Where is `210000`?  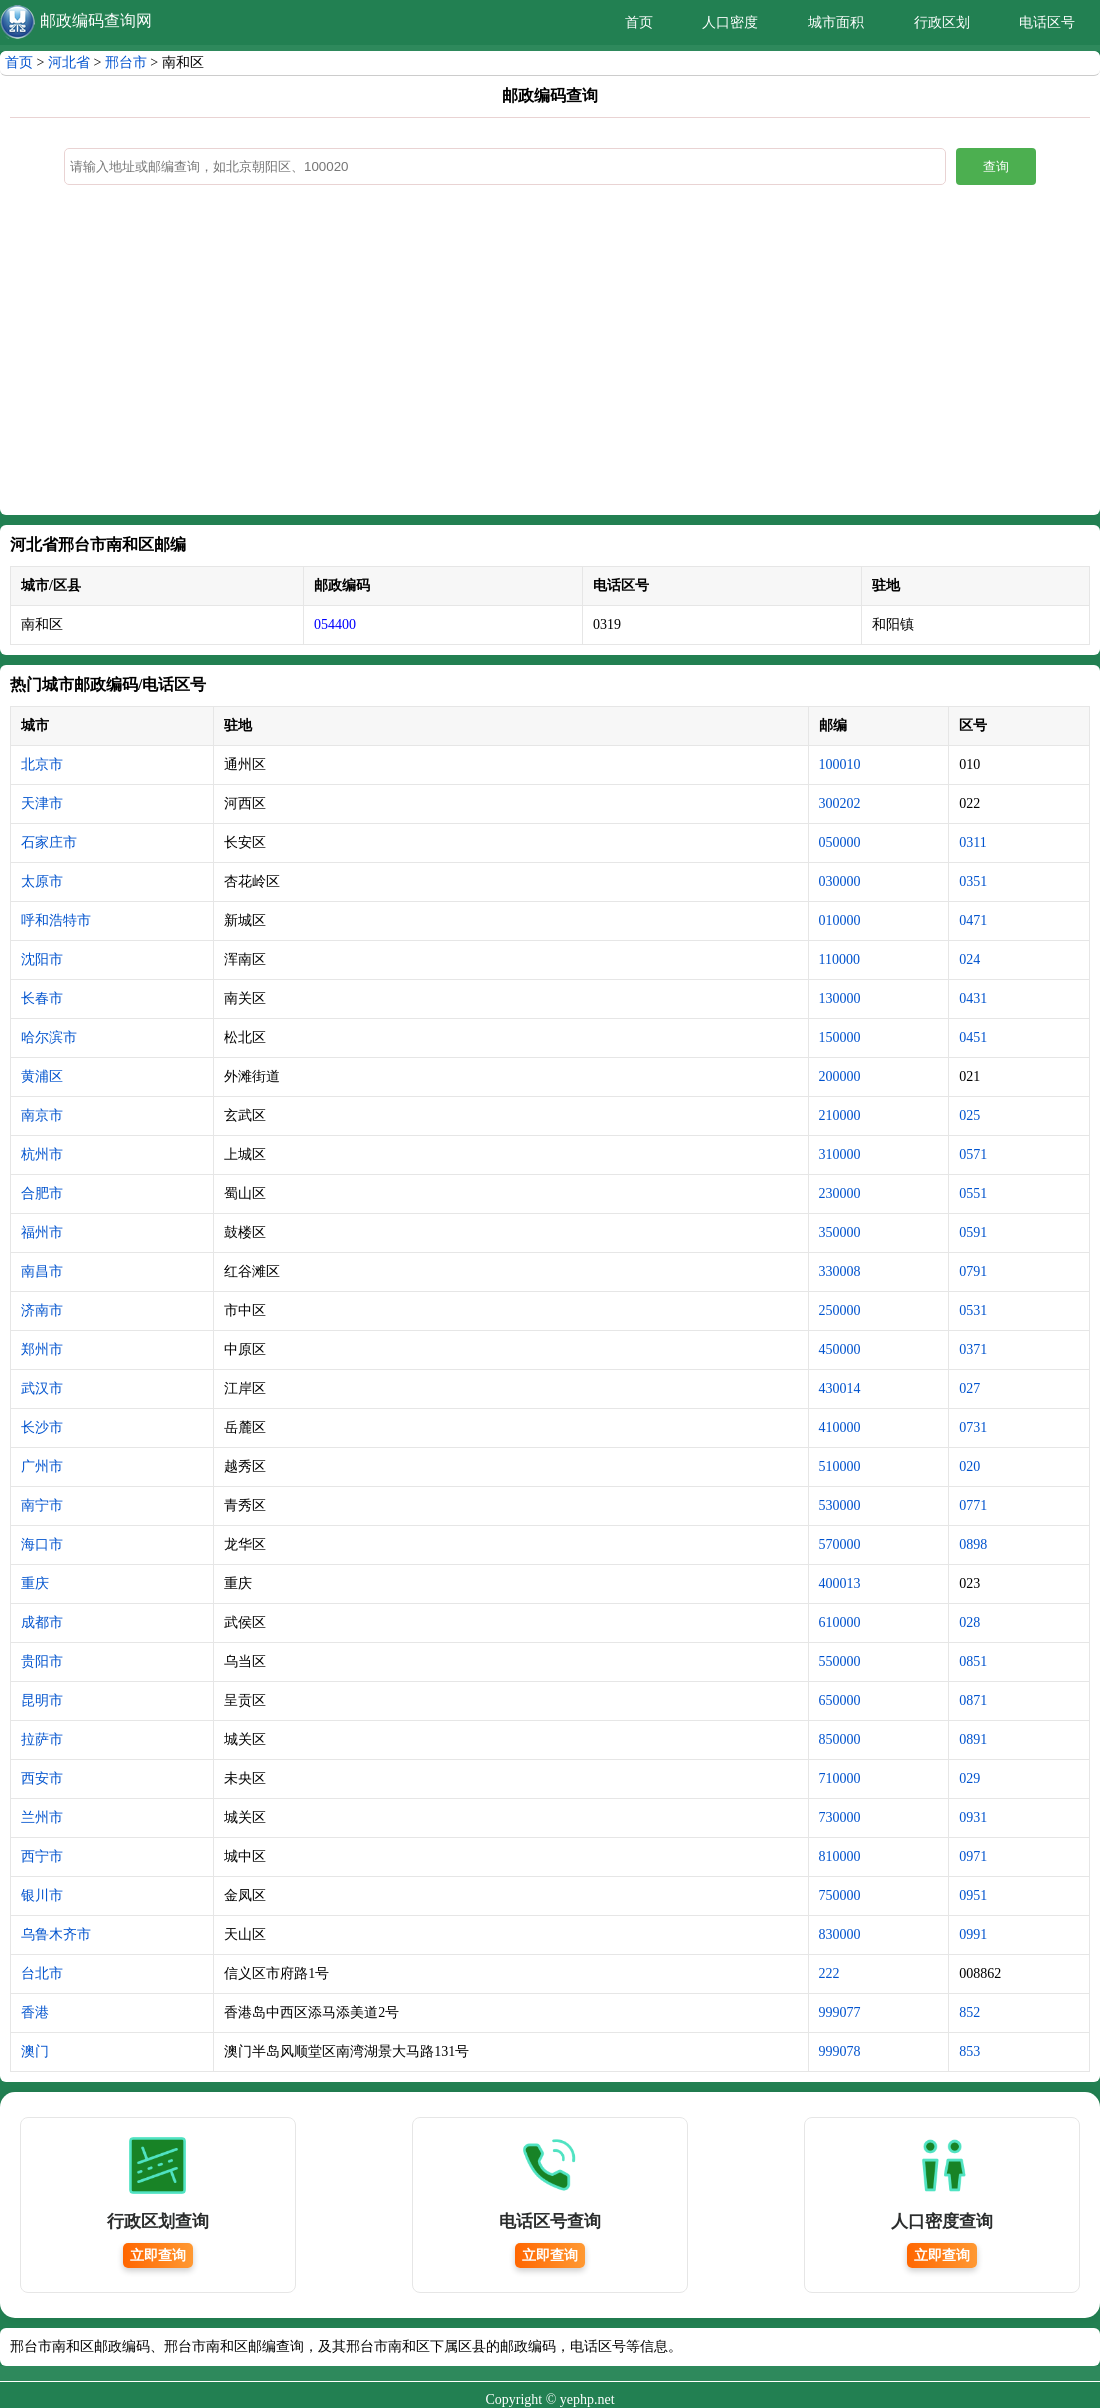
210000 is located at coordinates (840, 1115).